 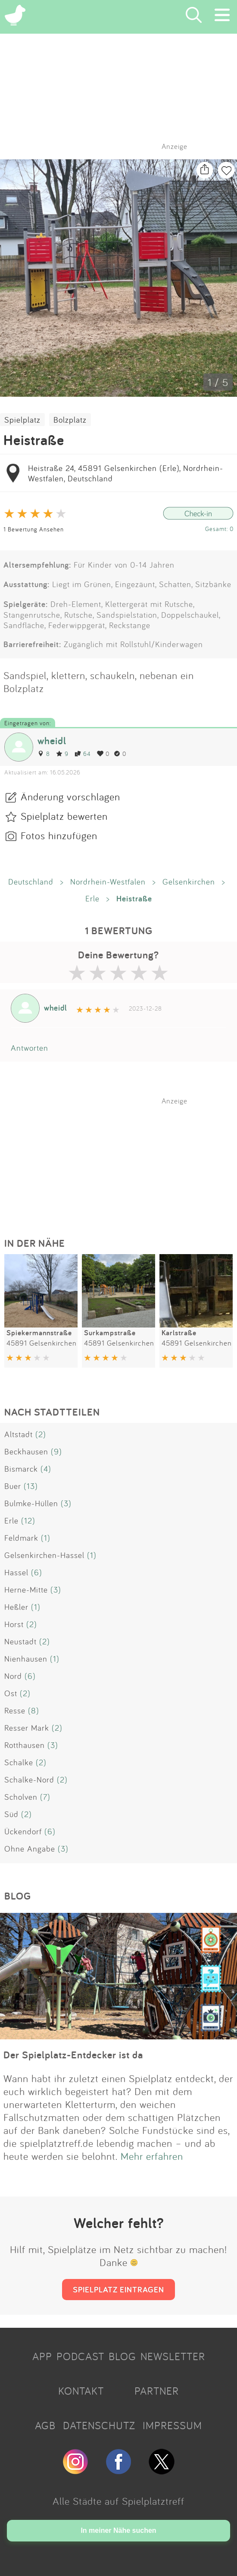 What do you see at coordinates (11, 1814) in the screenshot?
I see `Süd` at bounding box center [11, 1814].